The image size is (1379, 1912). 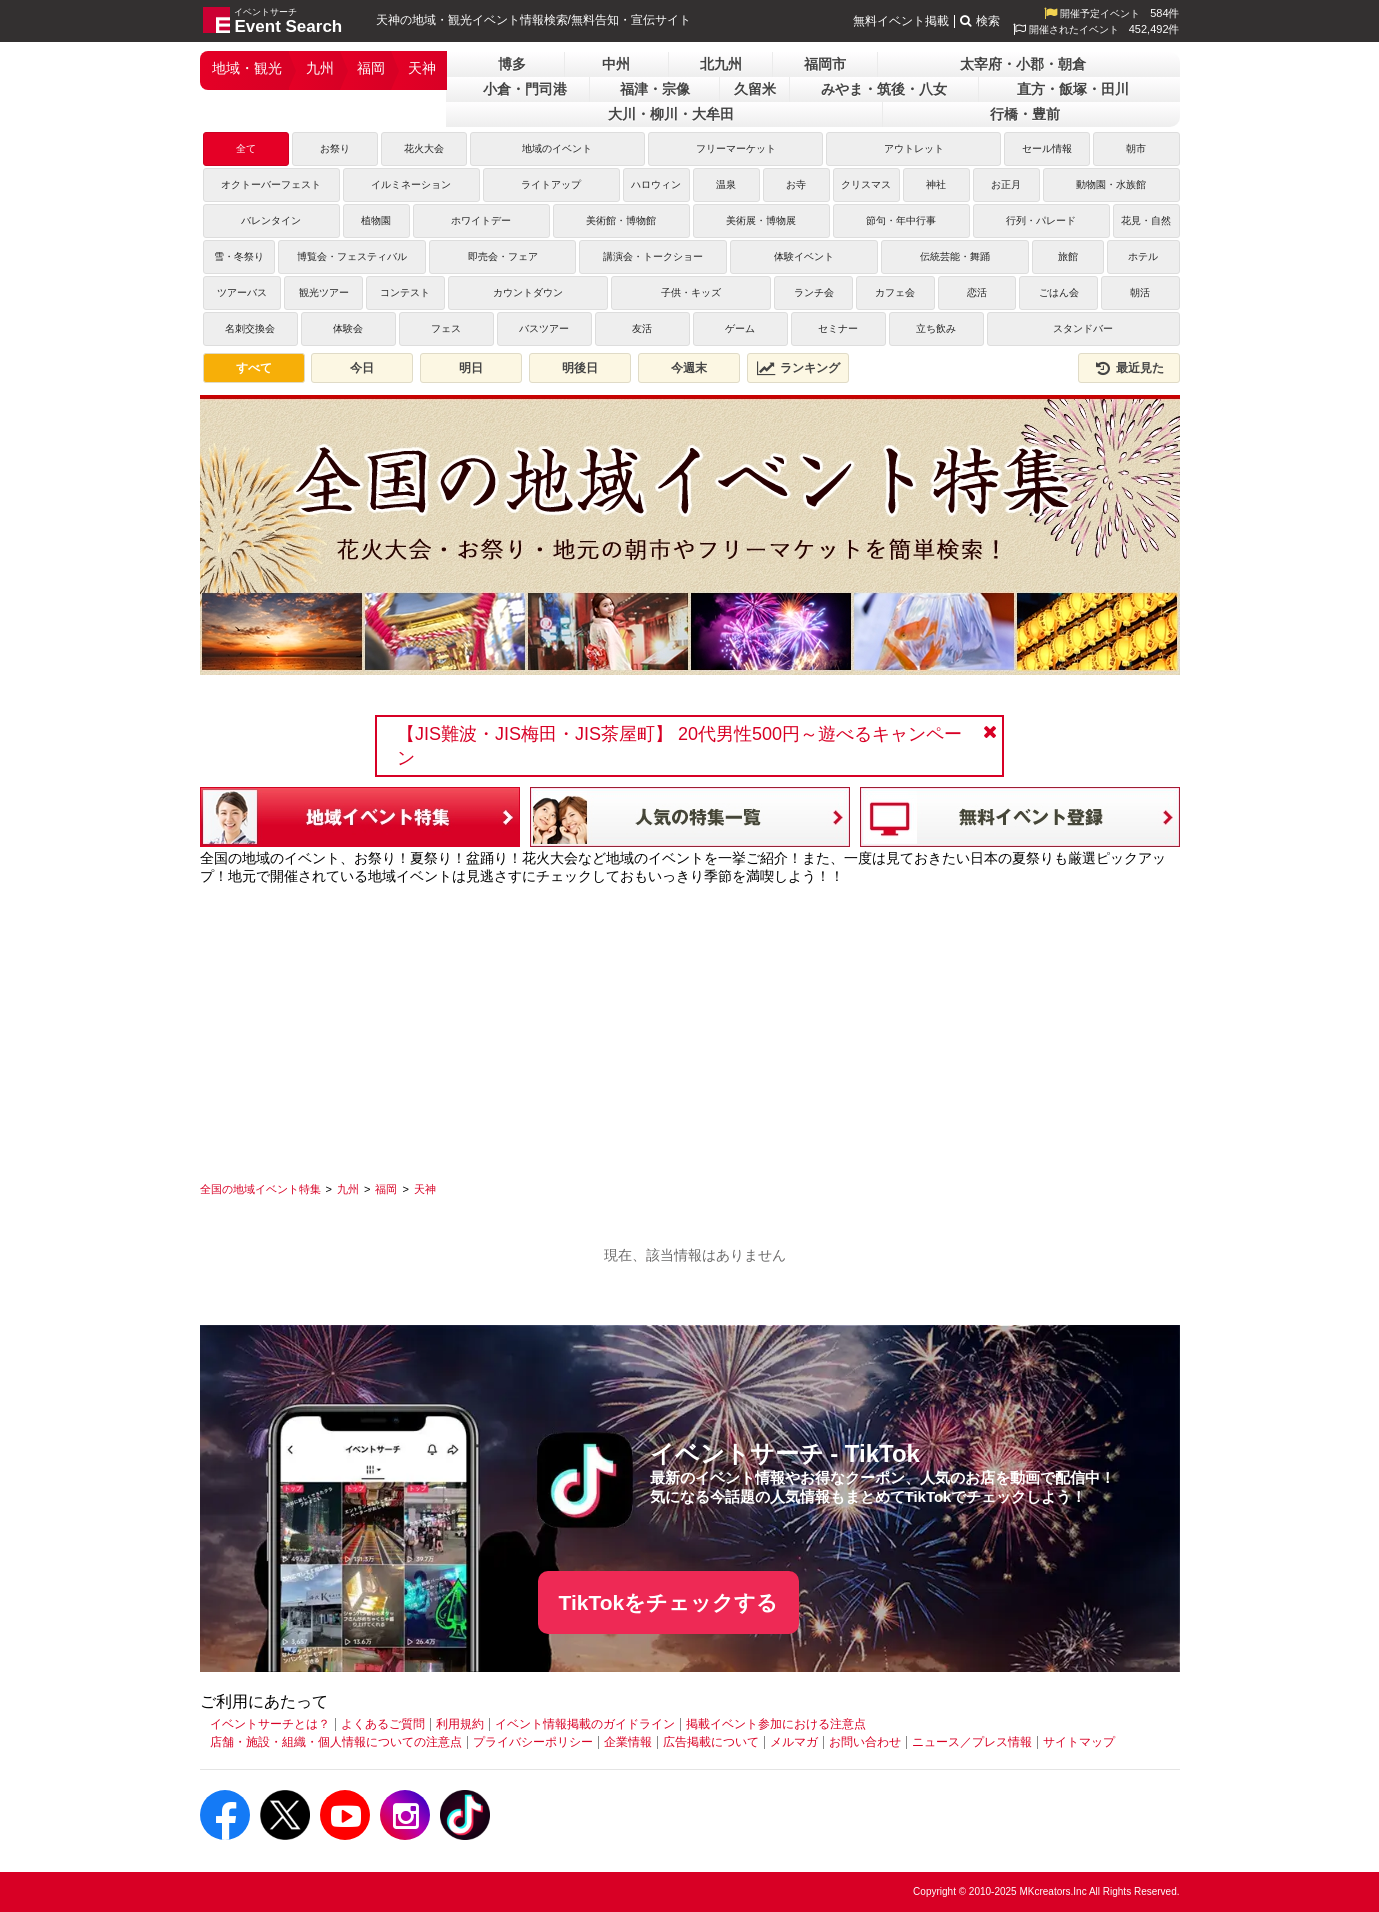 I want to click on 【JIS難波・JIS梅田・JIS茶屋町】 20代男性500円～遊べるキャンペーン, so click(x=679, y=746).